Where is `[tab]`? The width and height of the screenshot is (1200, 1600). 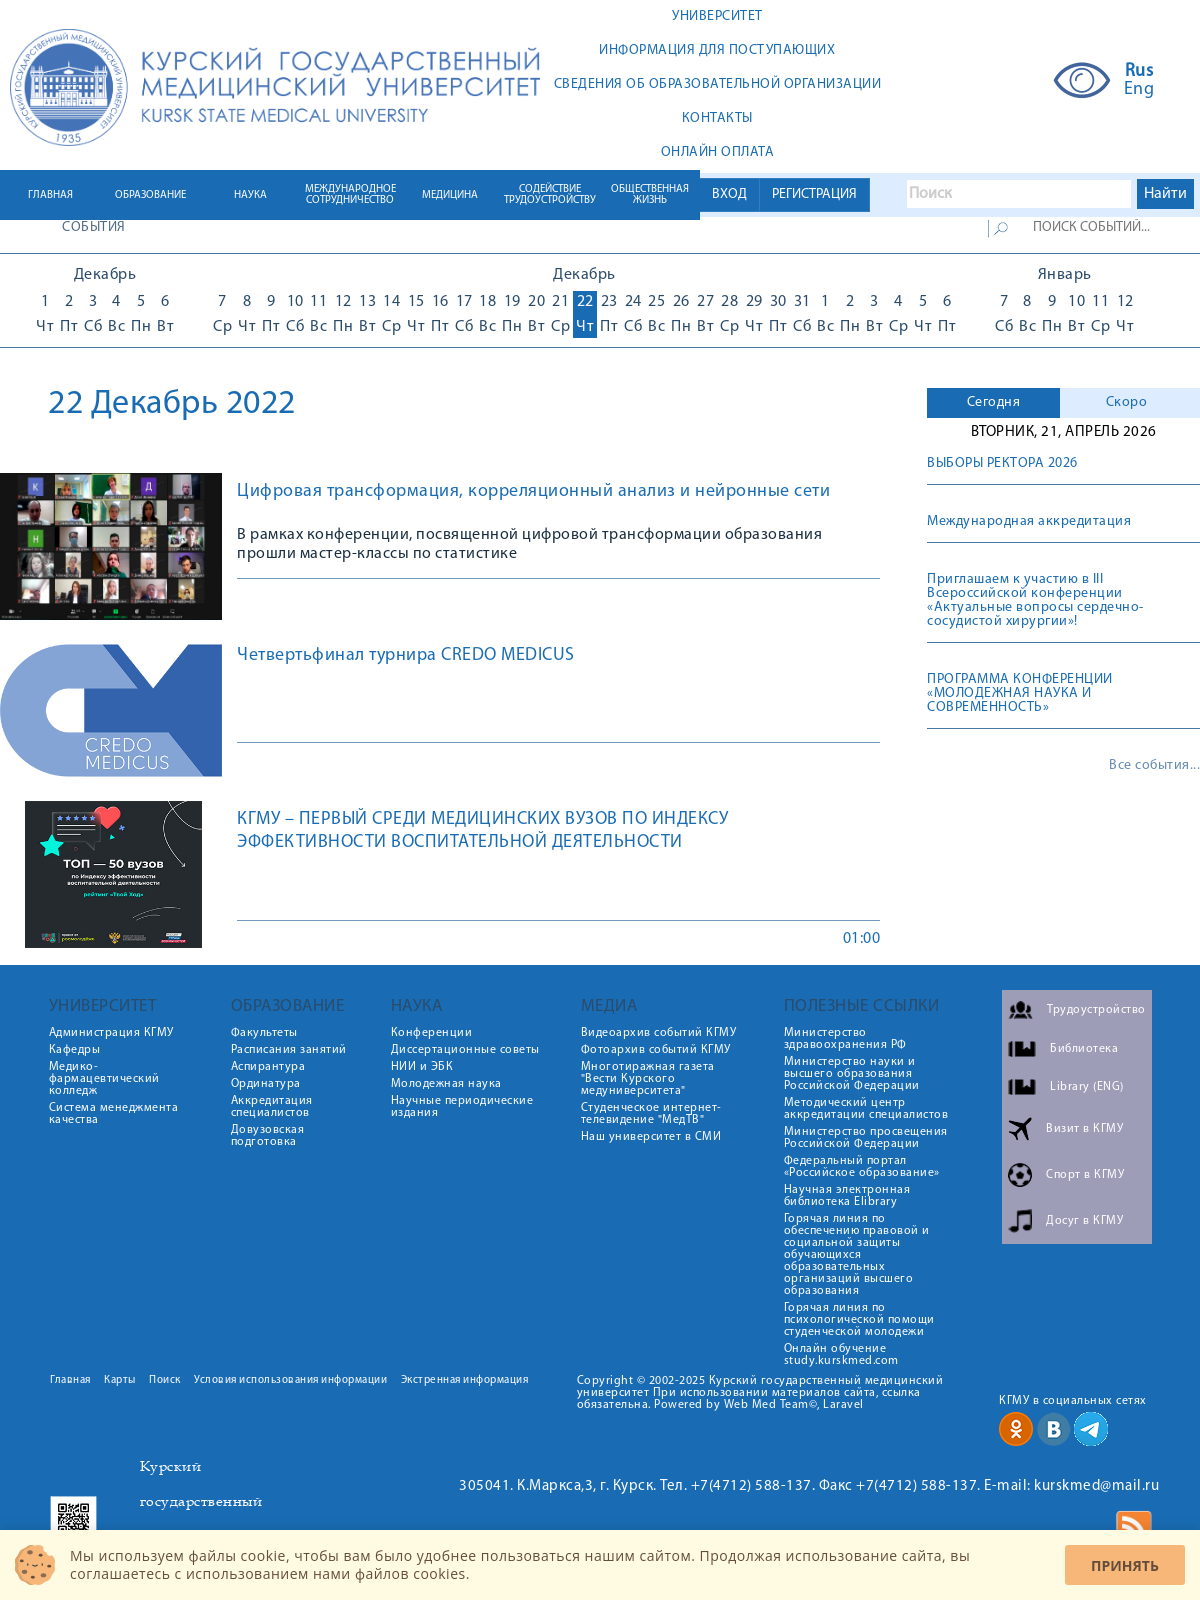
[tab] is located at coordinates (993, 403).